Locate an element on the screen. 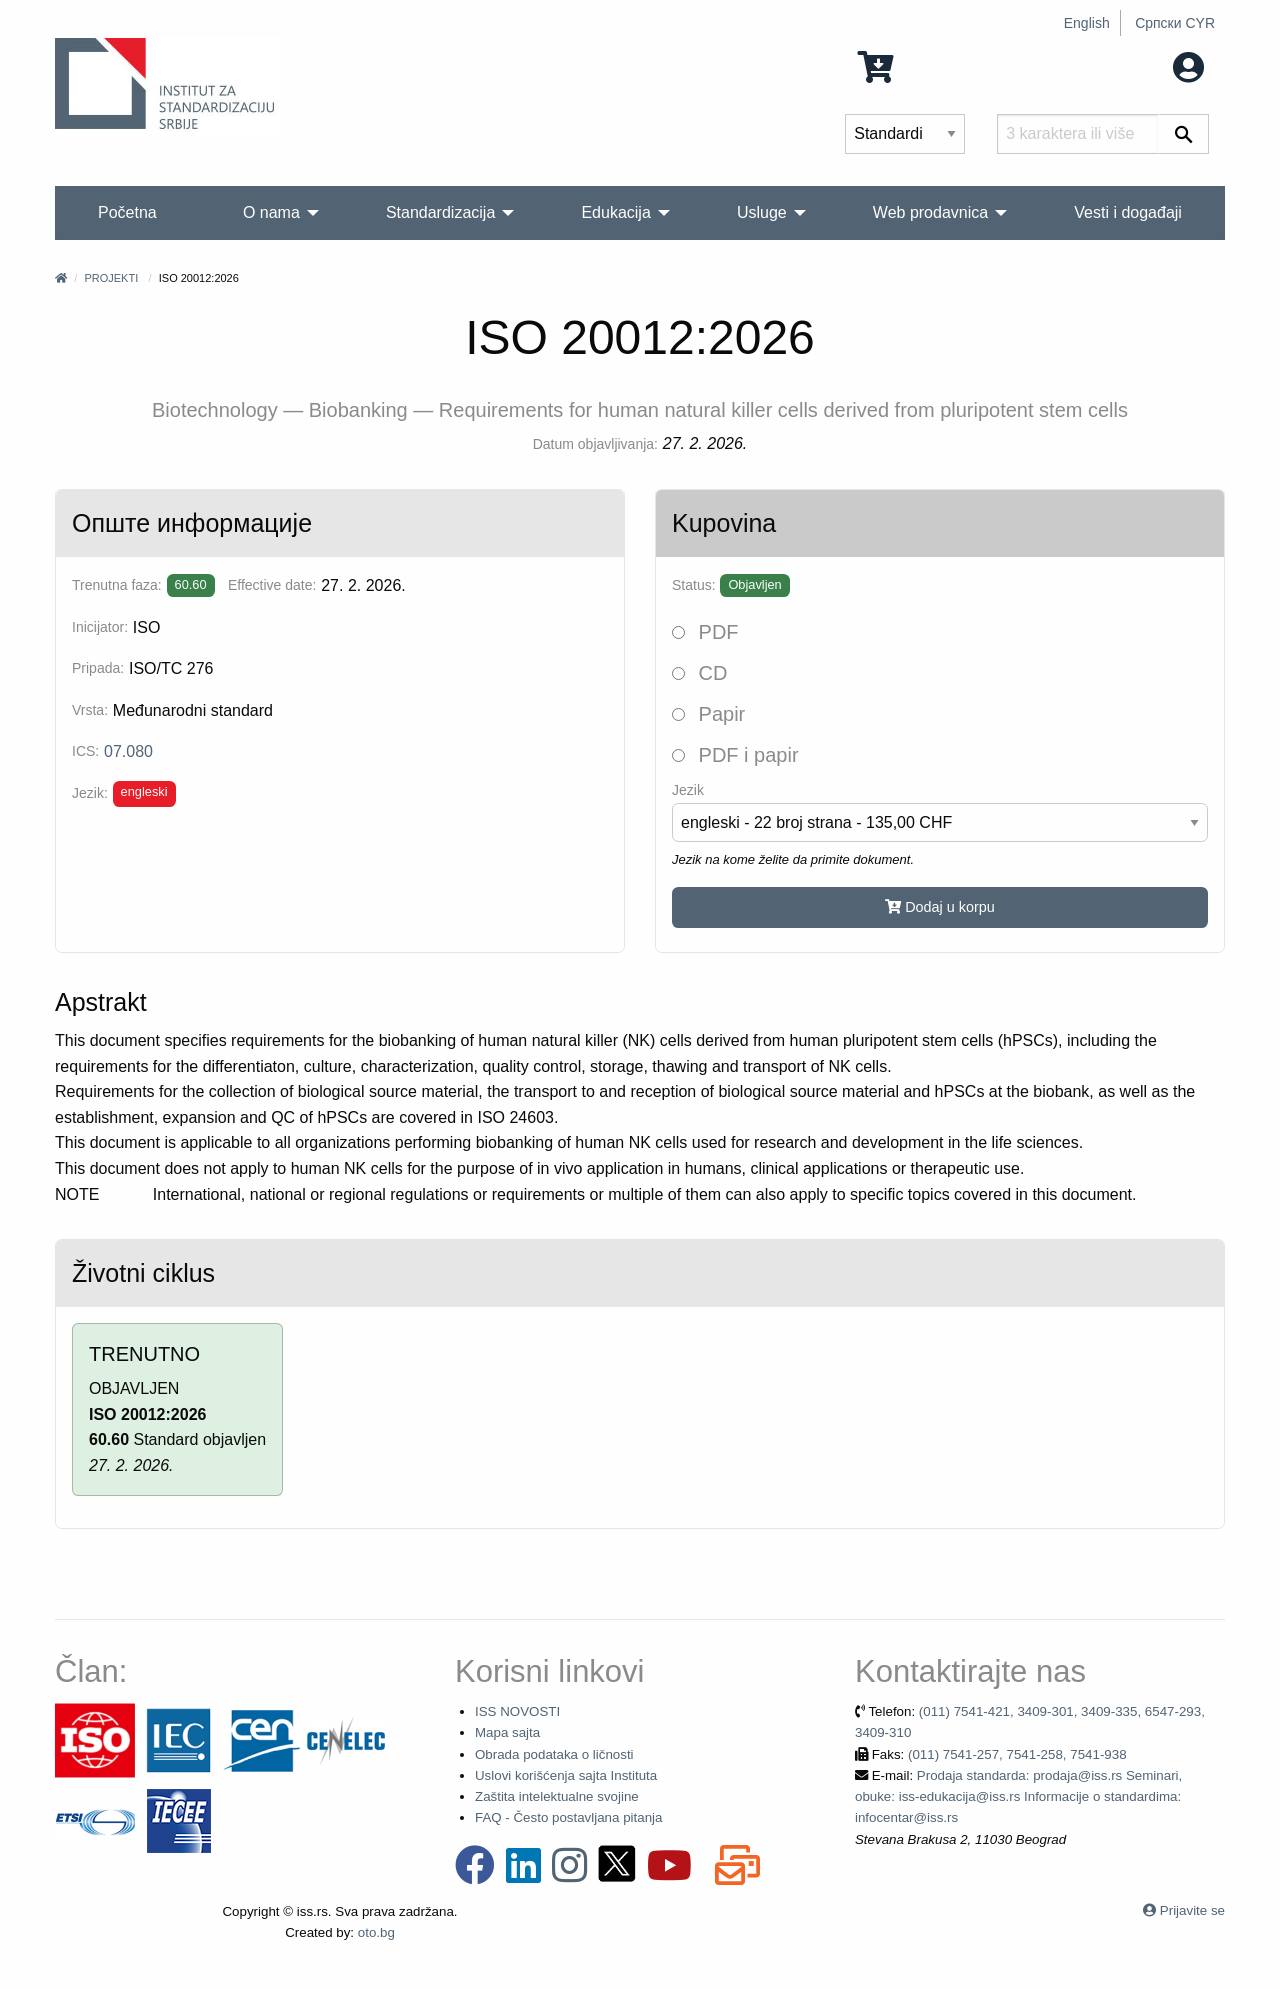 The height and width of the screenshot is (1989, 1280). English is located at coordinates (1087, 23).